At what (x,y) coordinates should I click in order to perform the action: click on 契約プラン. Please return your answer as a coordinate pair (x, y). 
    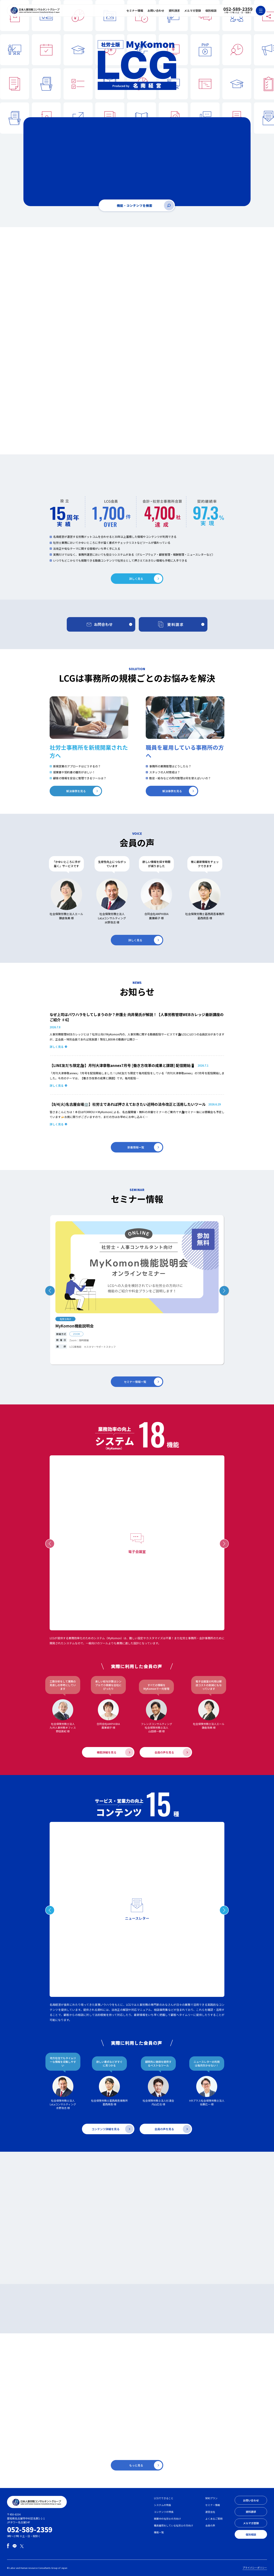
    Looking at the image, I should click on (211, 2498).